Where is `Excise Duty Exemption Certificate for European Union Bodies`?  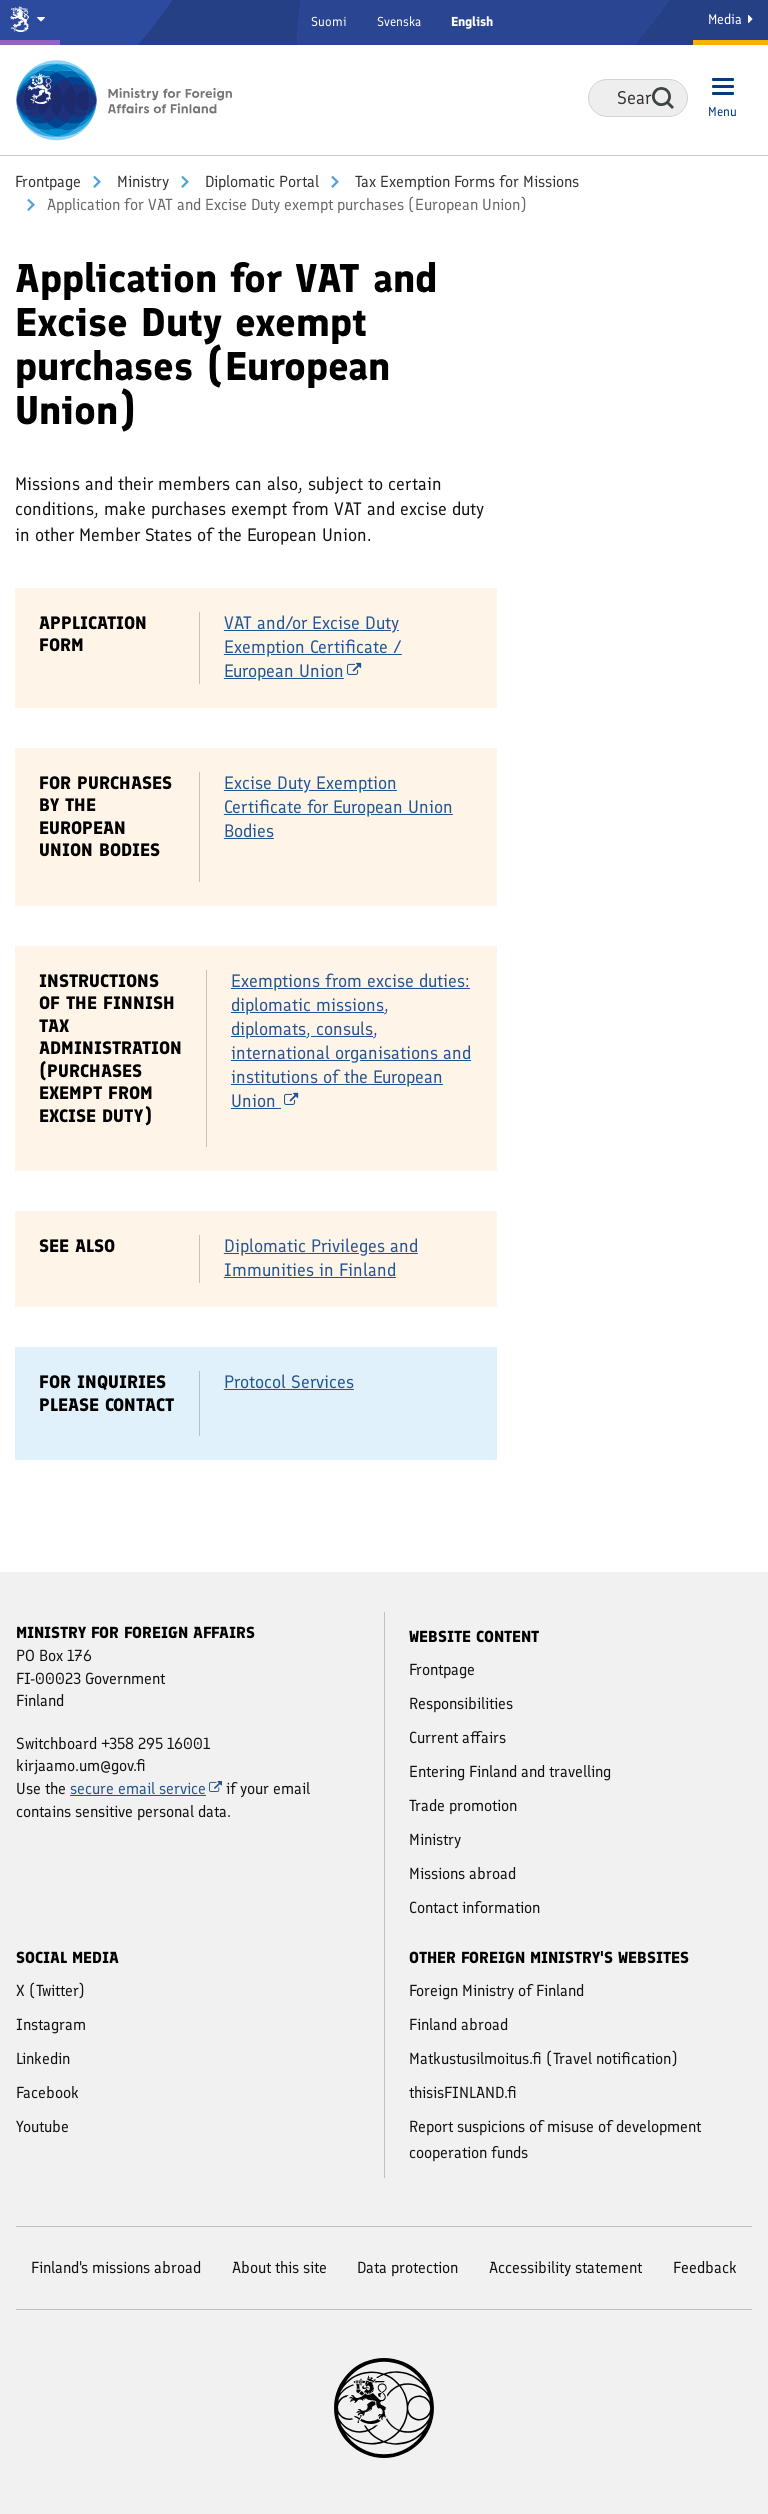
Excise Duty Exemption Certificate for European Union Bodies is located at coordinates (338, 807).